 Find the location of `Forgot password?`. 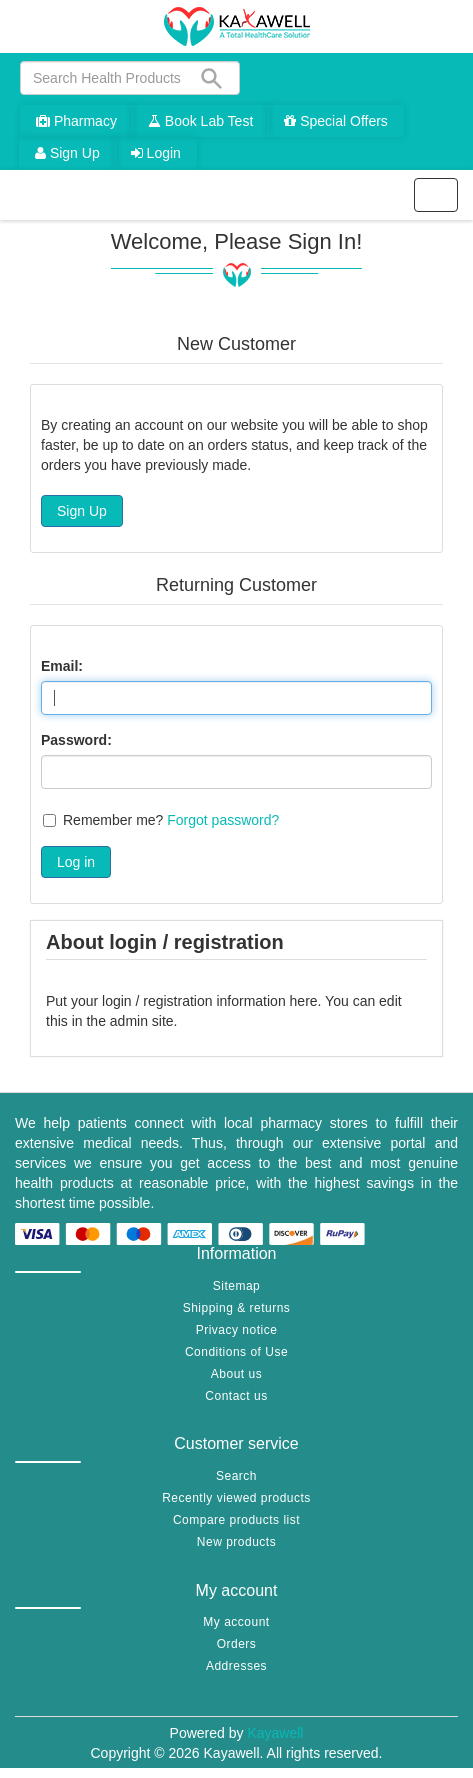

Forgot password? is located at coordinates (223, 820).